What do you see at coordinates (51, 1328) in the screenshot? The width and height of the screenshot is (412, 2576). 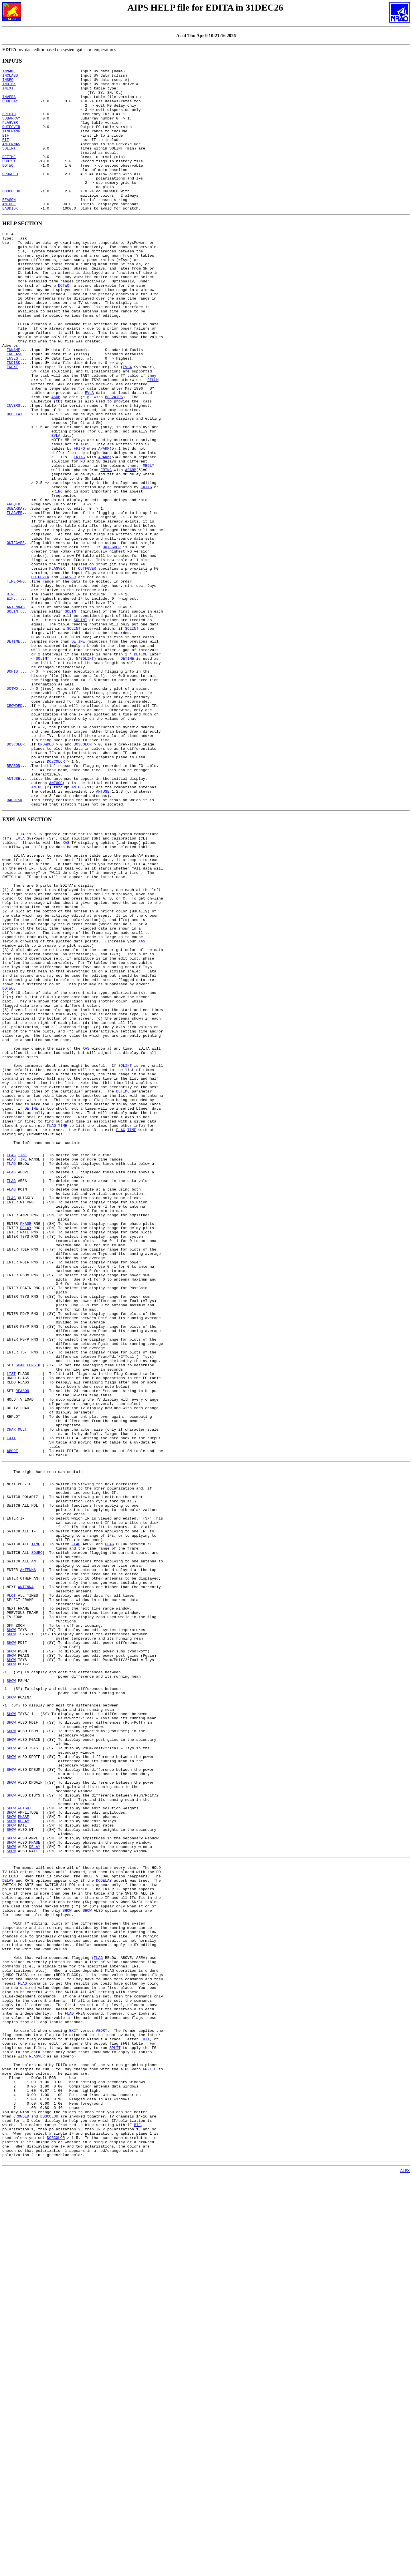 I see `FLAG` at bounding box center [51, 1328].